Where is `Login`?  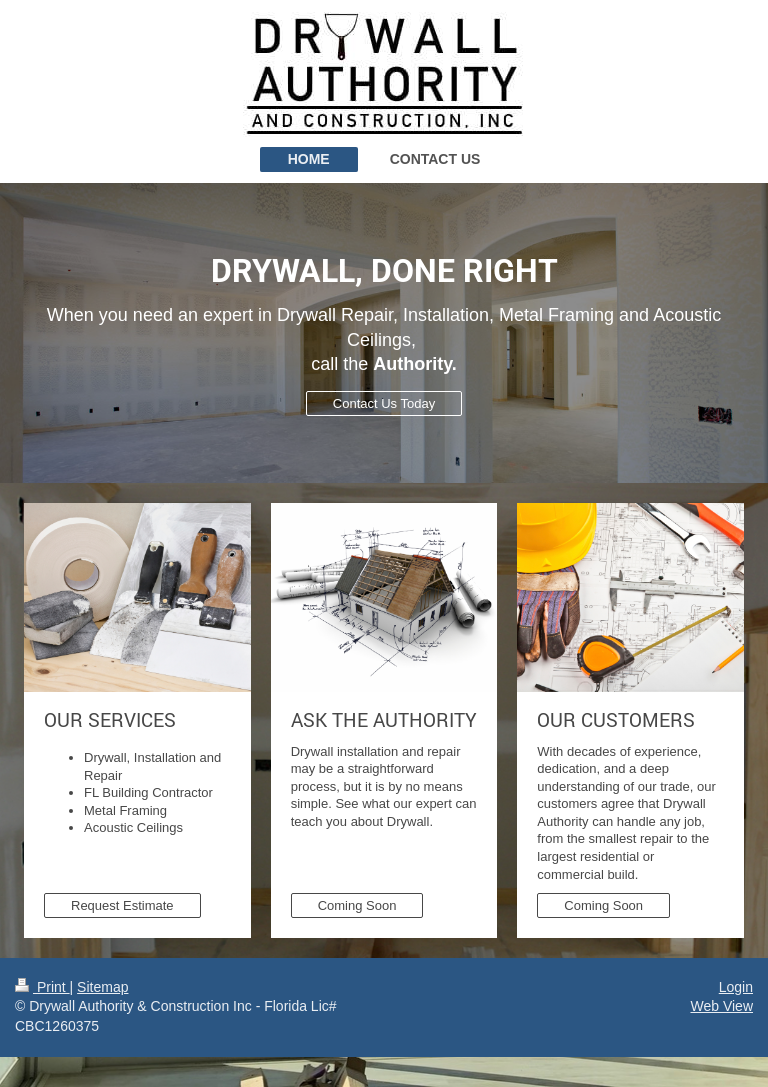 Login is located at coordinates (736, 987).